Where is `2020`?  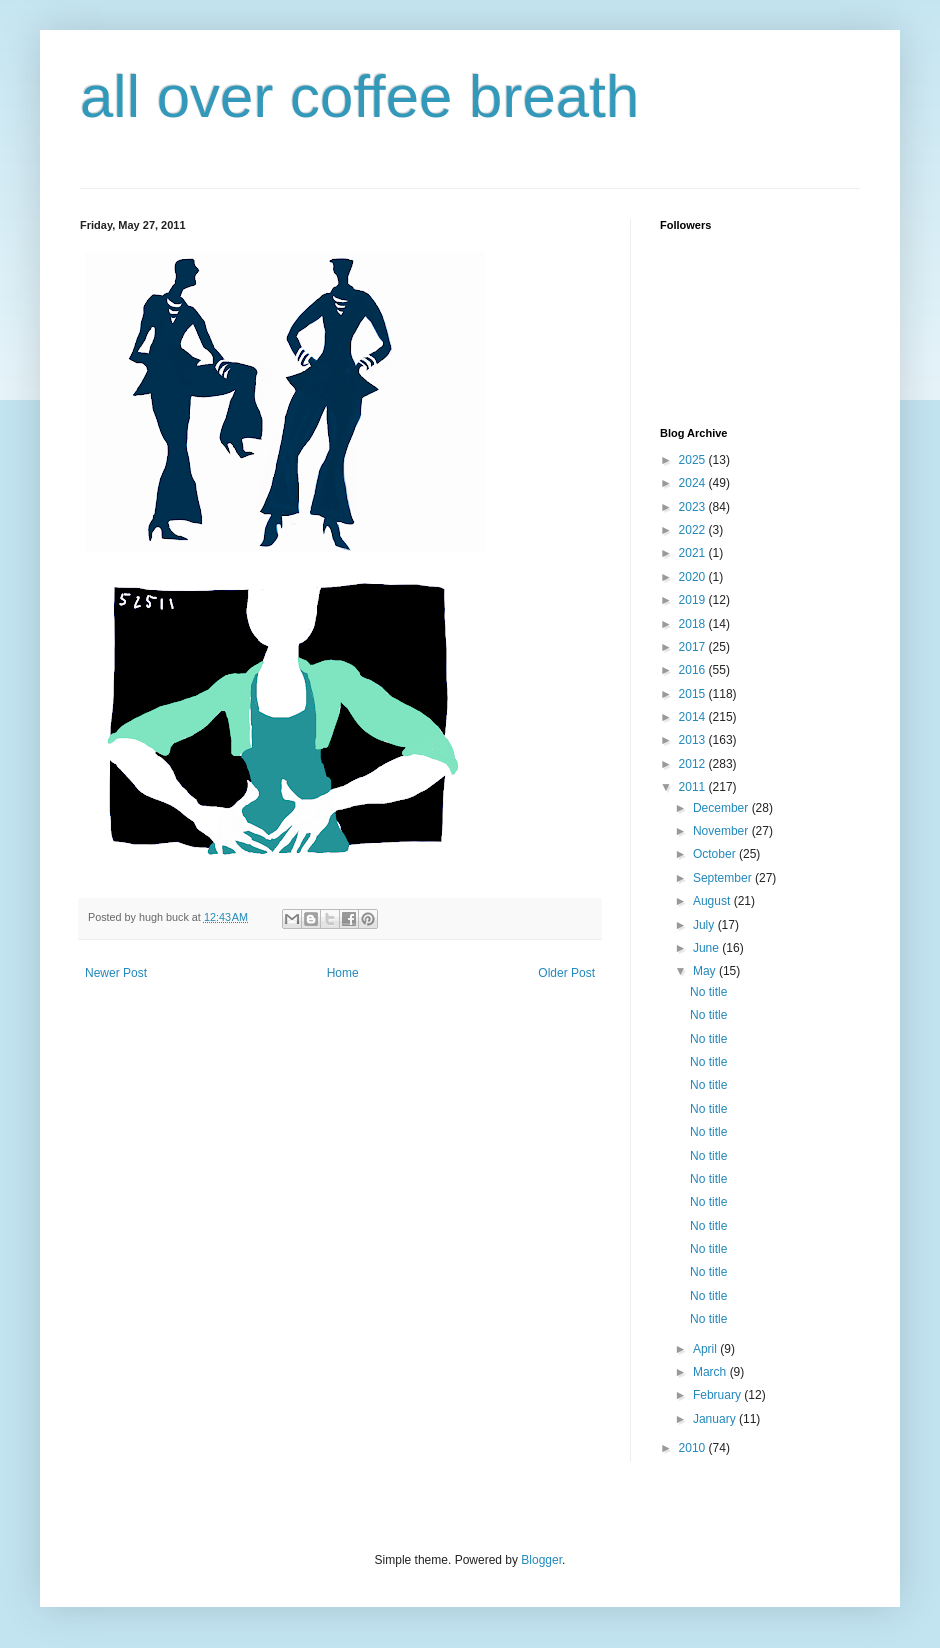
2020 is located at coordinates (694, 577).